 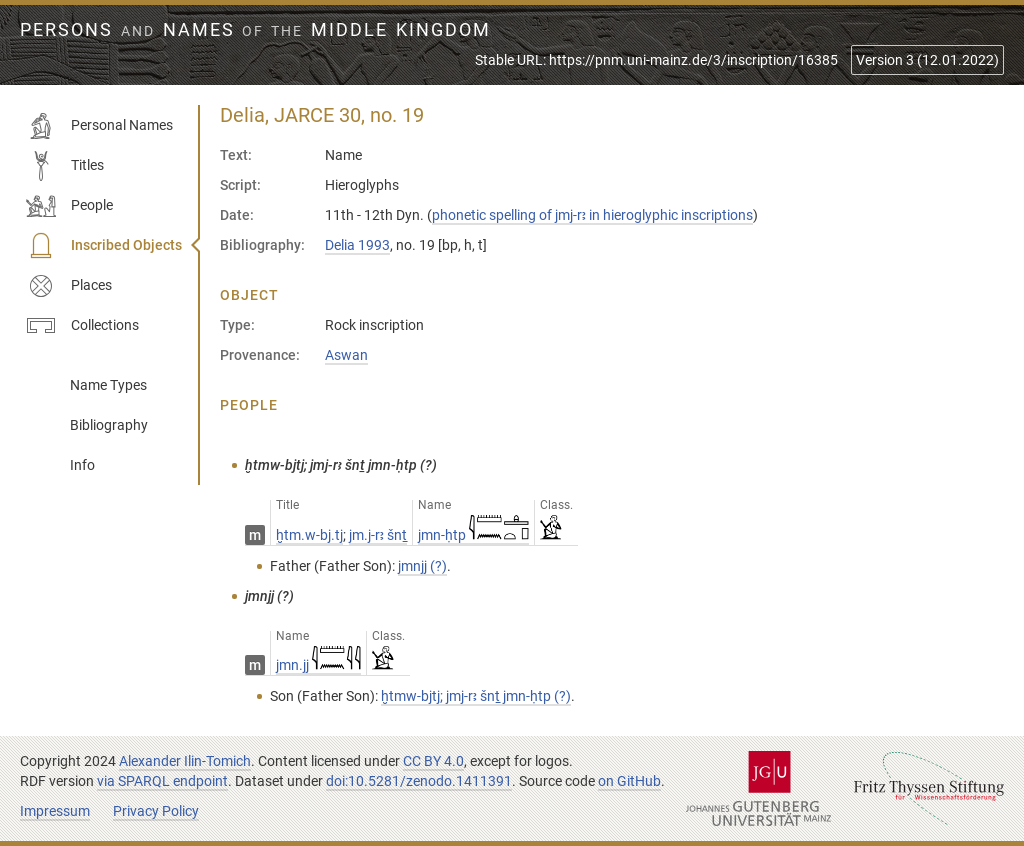 What do you see at coordinates (108, 385) in the screenshot?
I see `Name Types` at bounding box center [108, 385].